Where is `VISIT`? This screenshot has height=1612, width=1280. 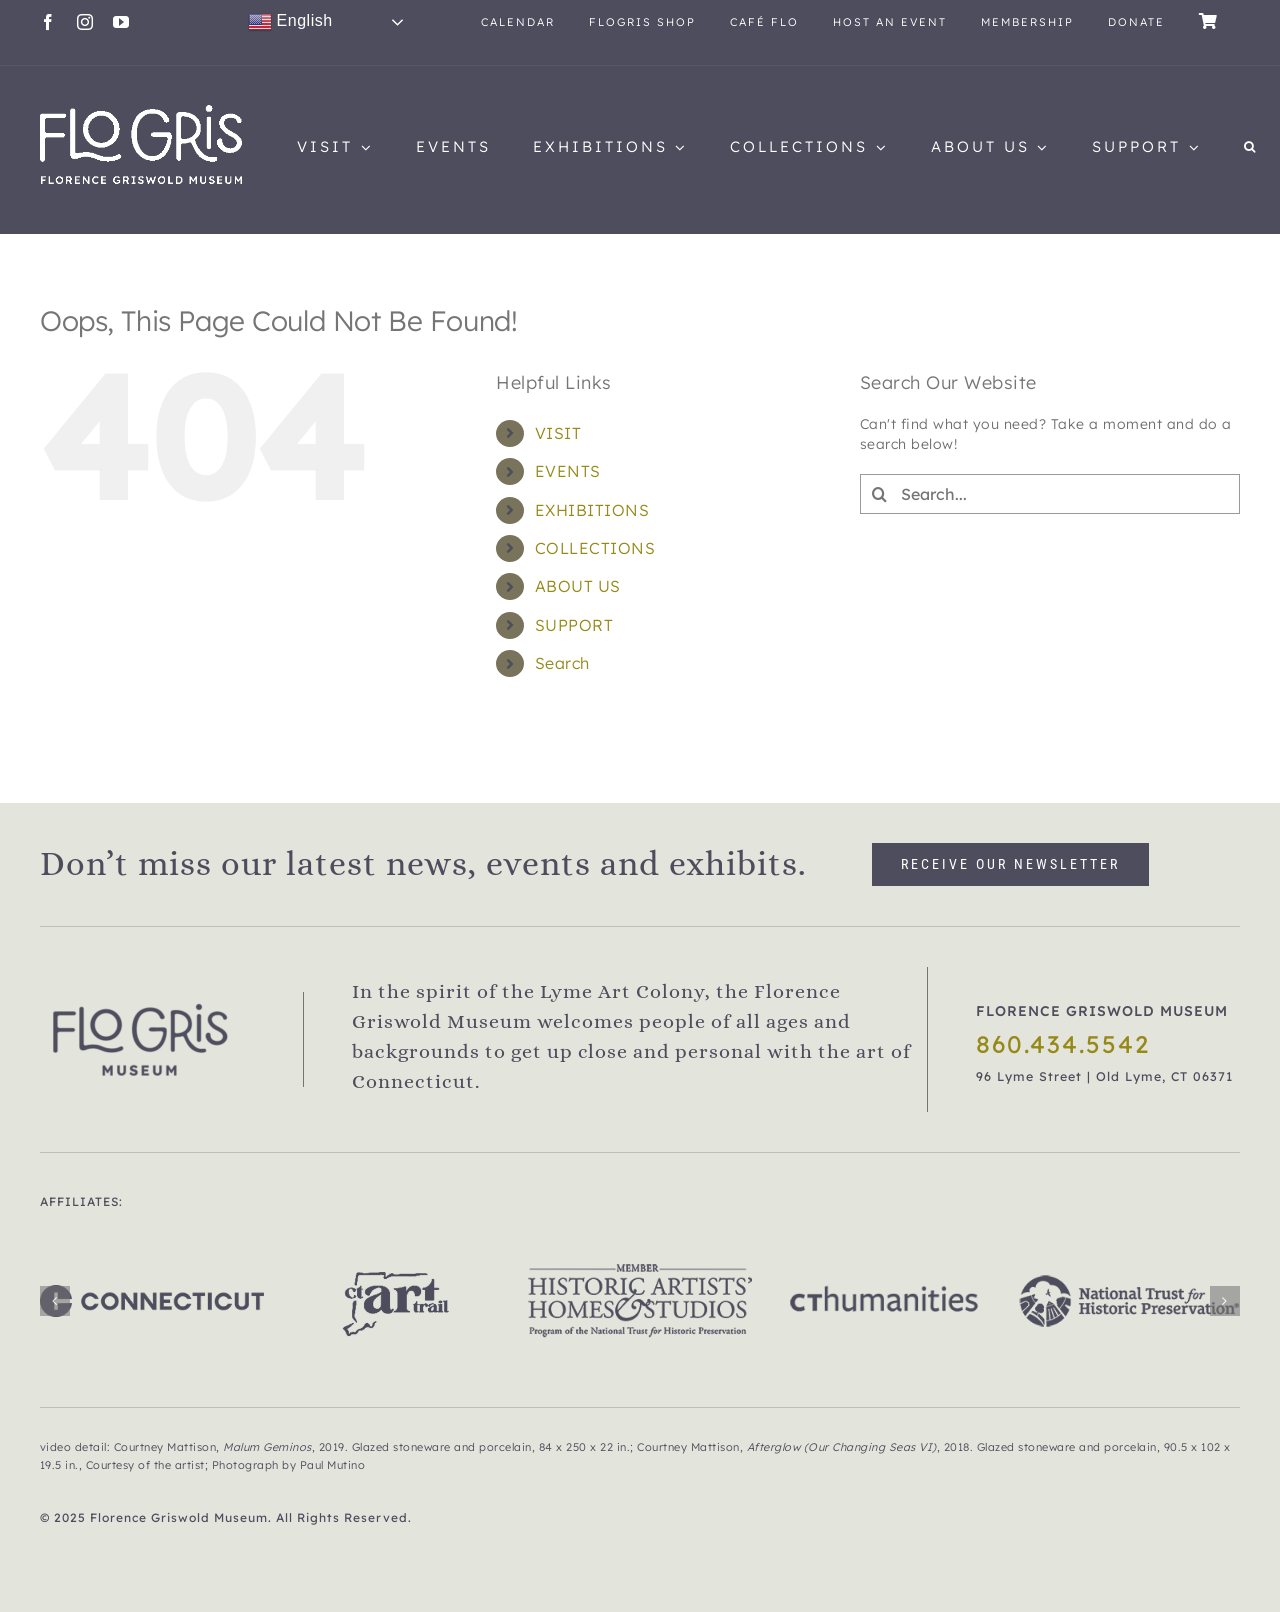
VISIT is located at coordinates (558, 433).